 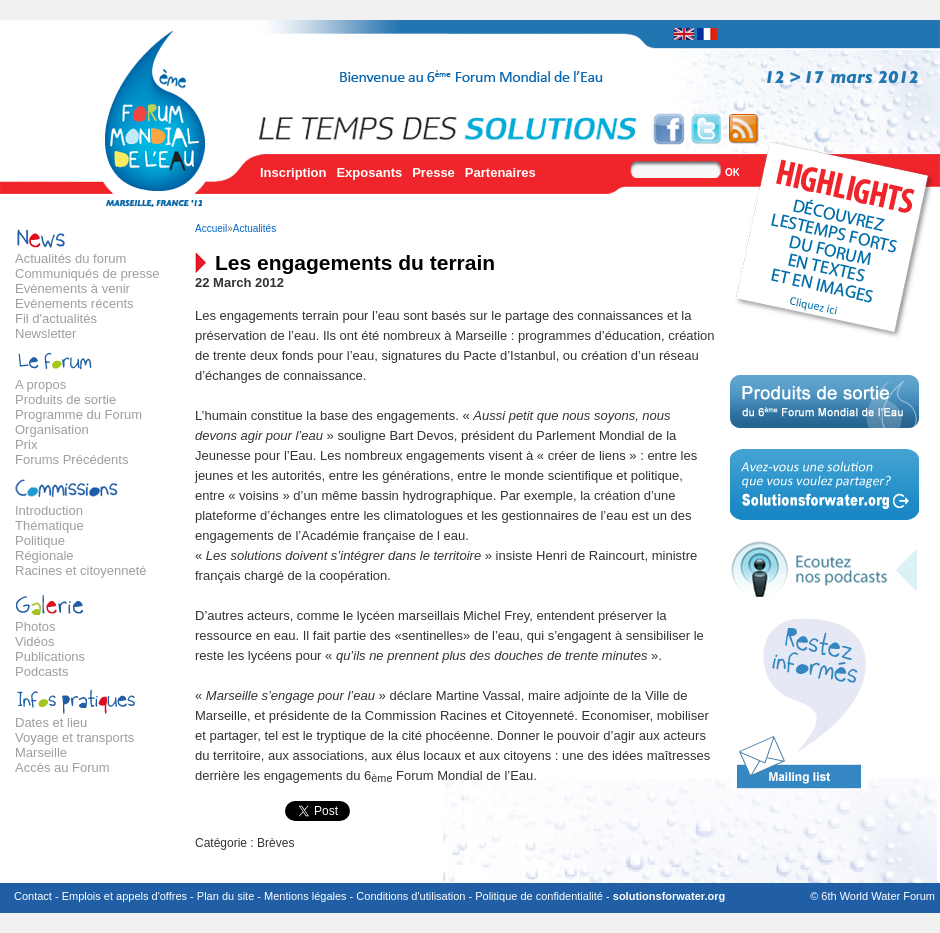 What do you see at coordinates (78, 414) in the screenshot?
I see `Programme du Forum` at bounding box center [78, 414].